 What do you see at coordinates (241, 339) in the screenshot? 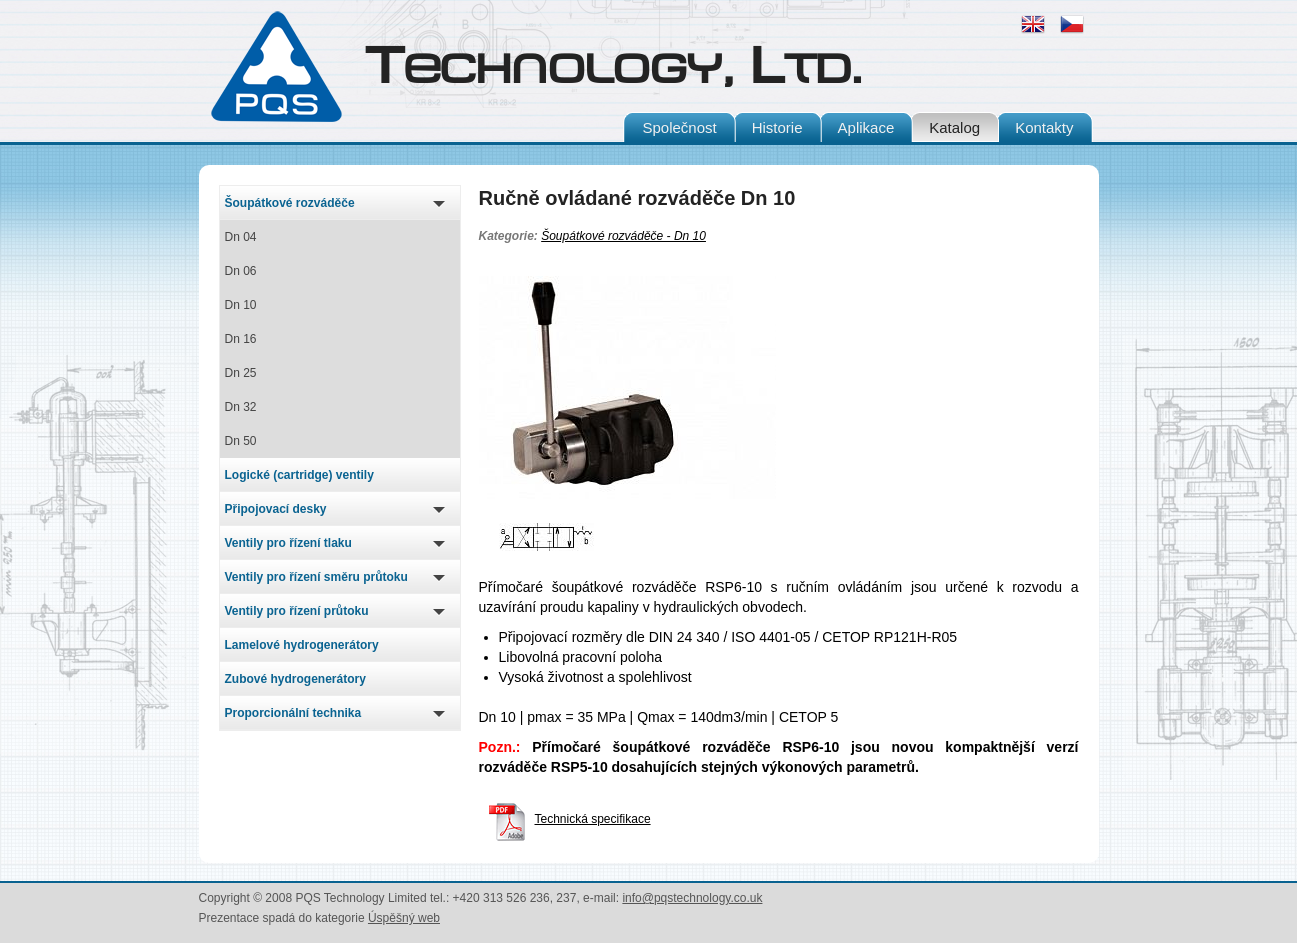
I see `Dn 16` at bounding box center [241, 339].